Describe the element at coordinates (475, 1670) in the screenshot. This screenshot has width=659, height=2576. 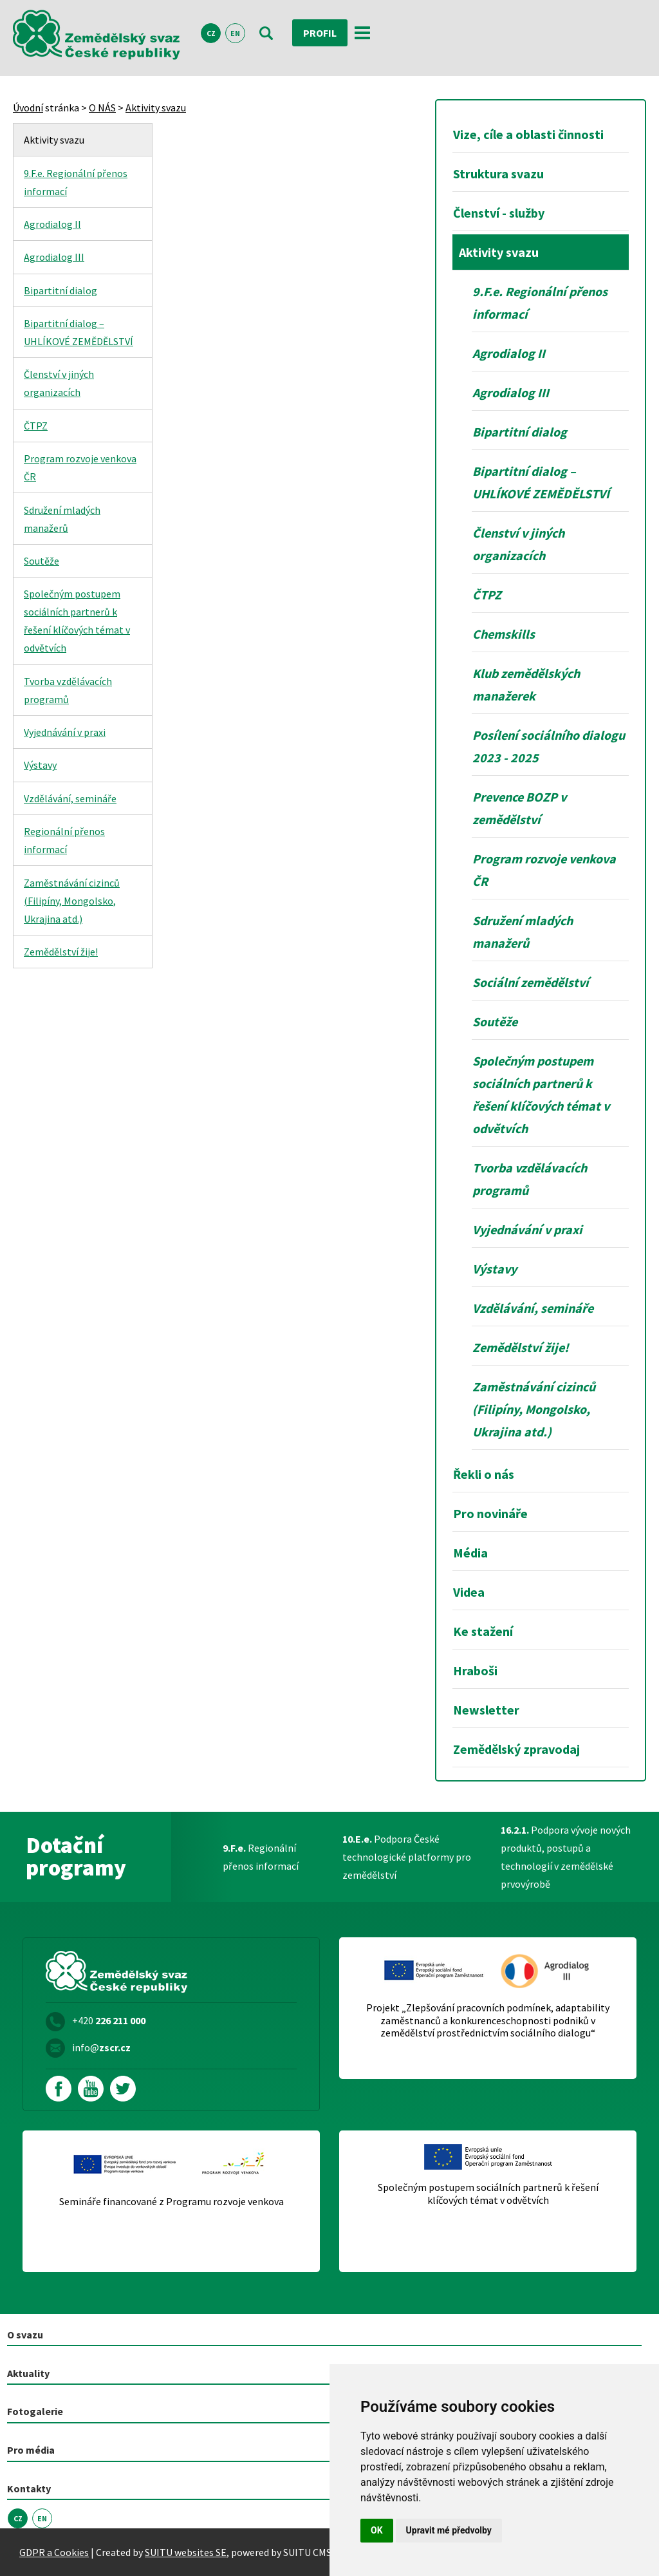
I see `Hraboši` at that location.